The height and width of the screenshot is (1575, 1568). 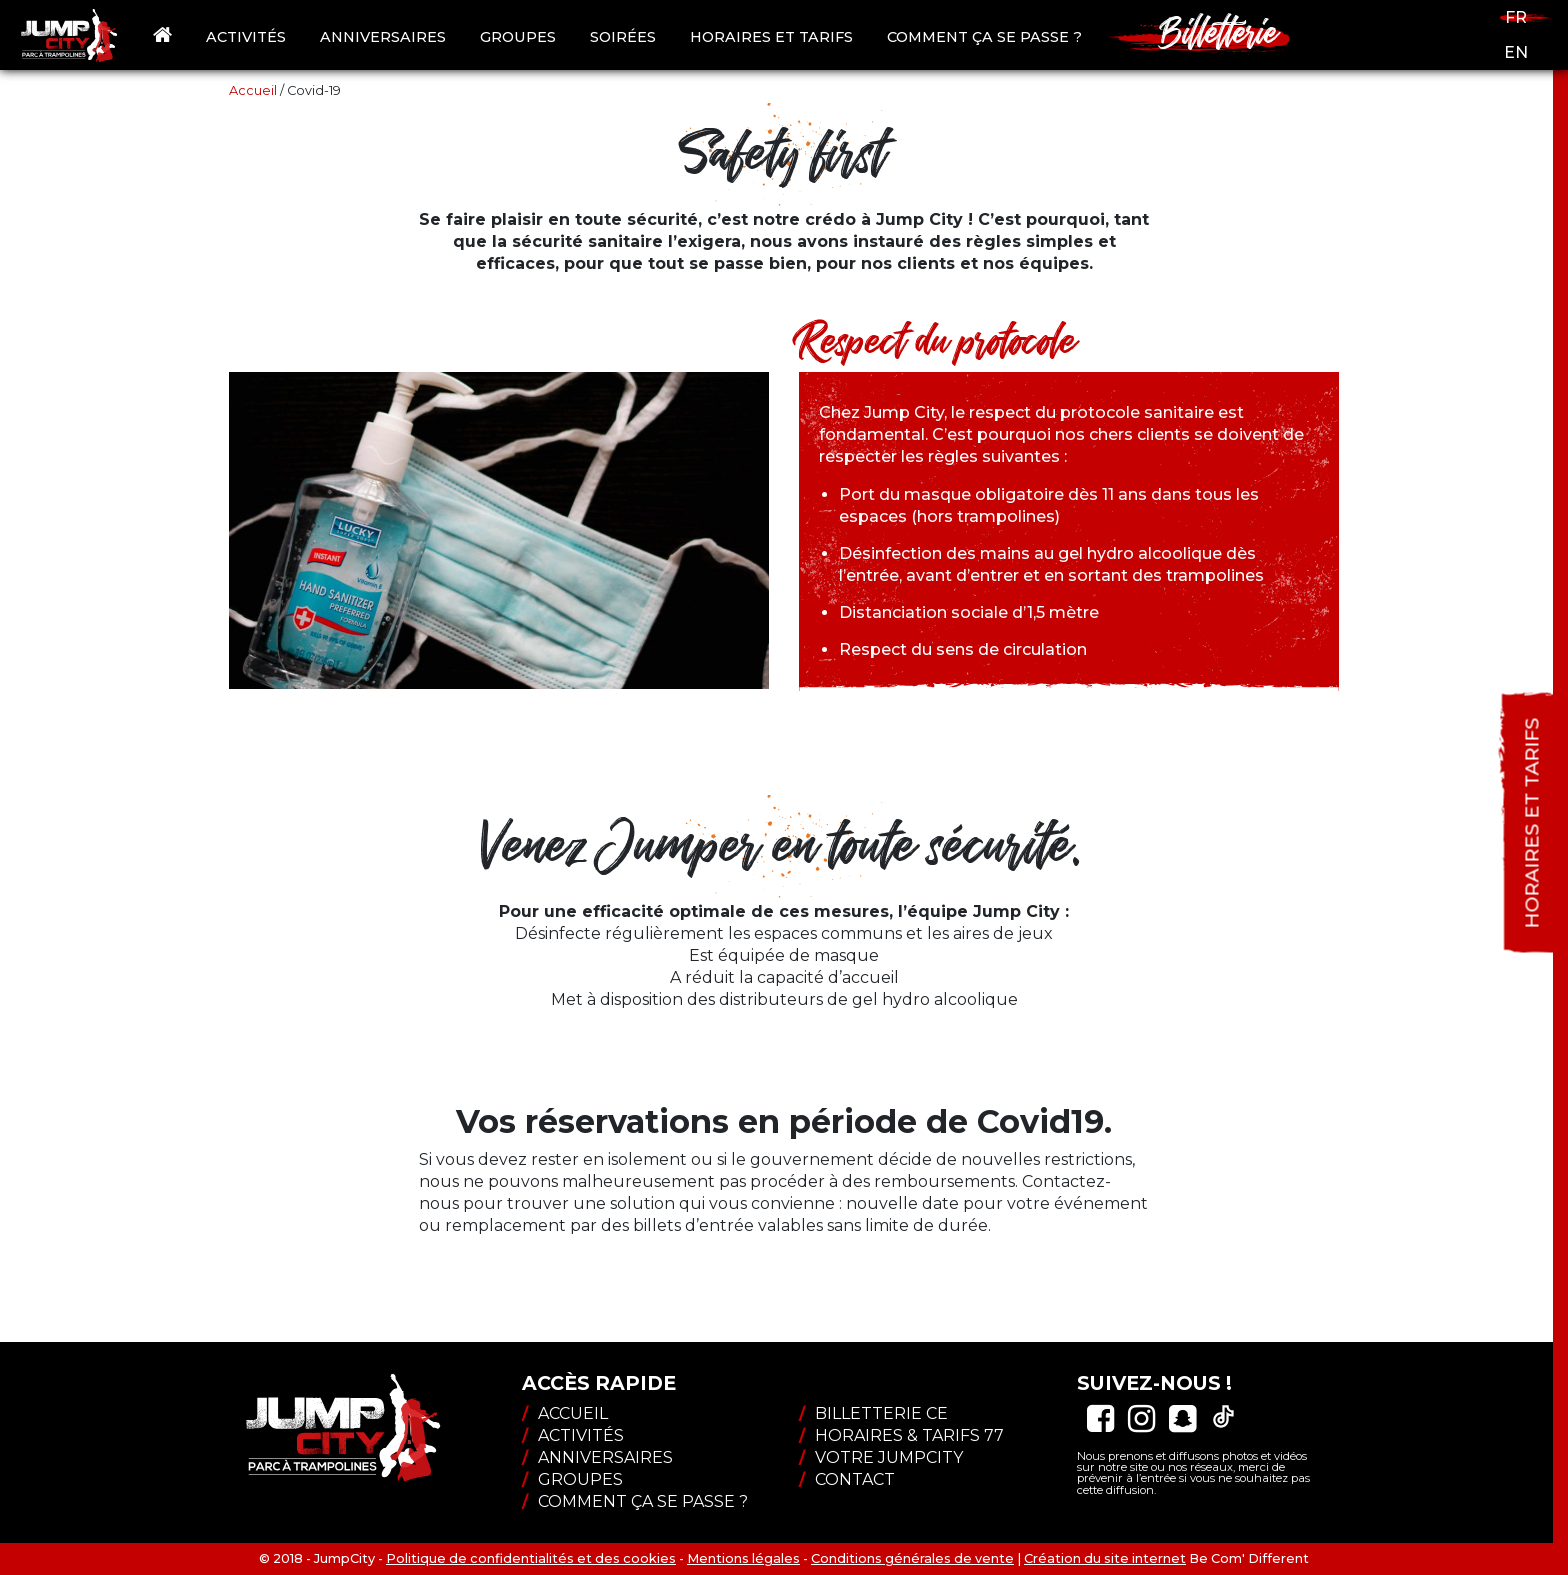 I want to click on Création du site internet, so click(x=1105, y=1558).